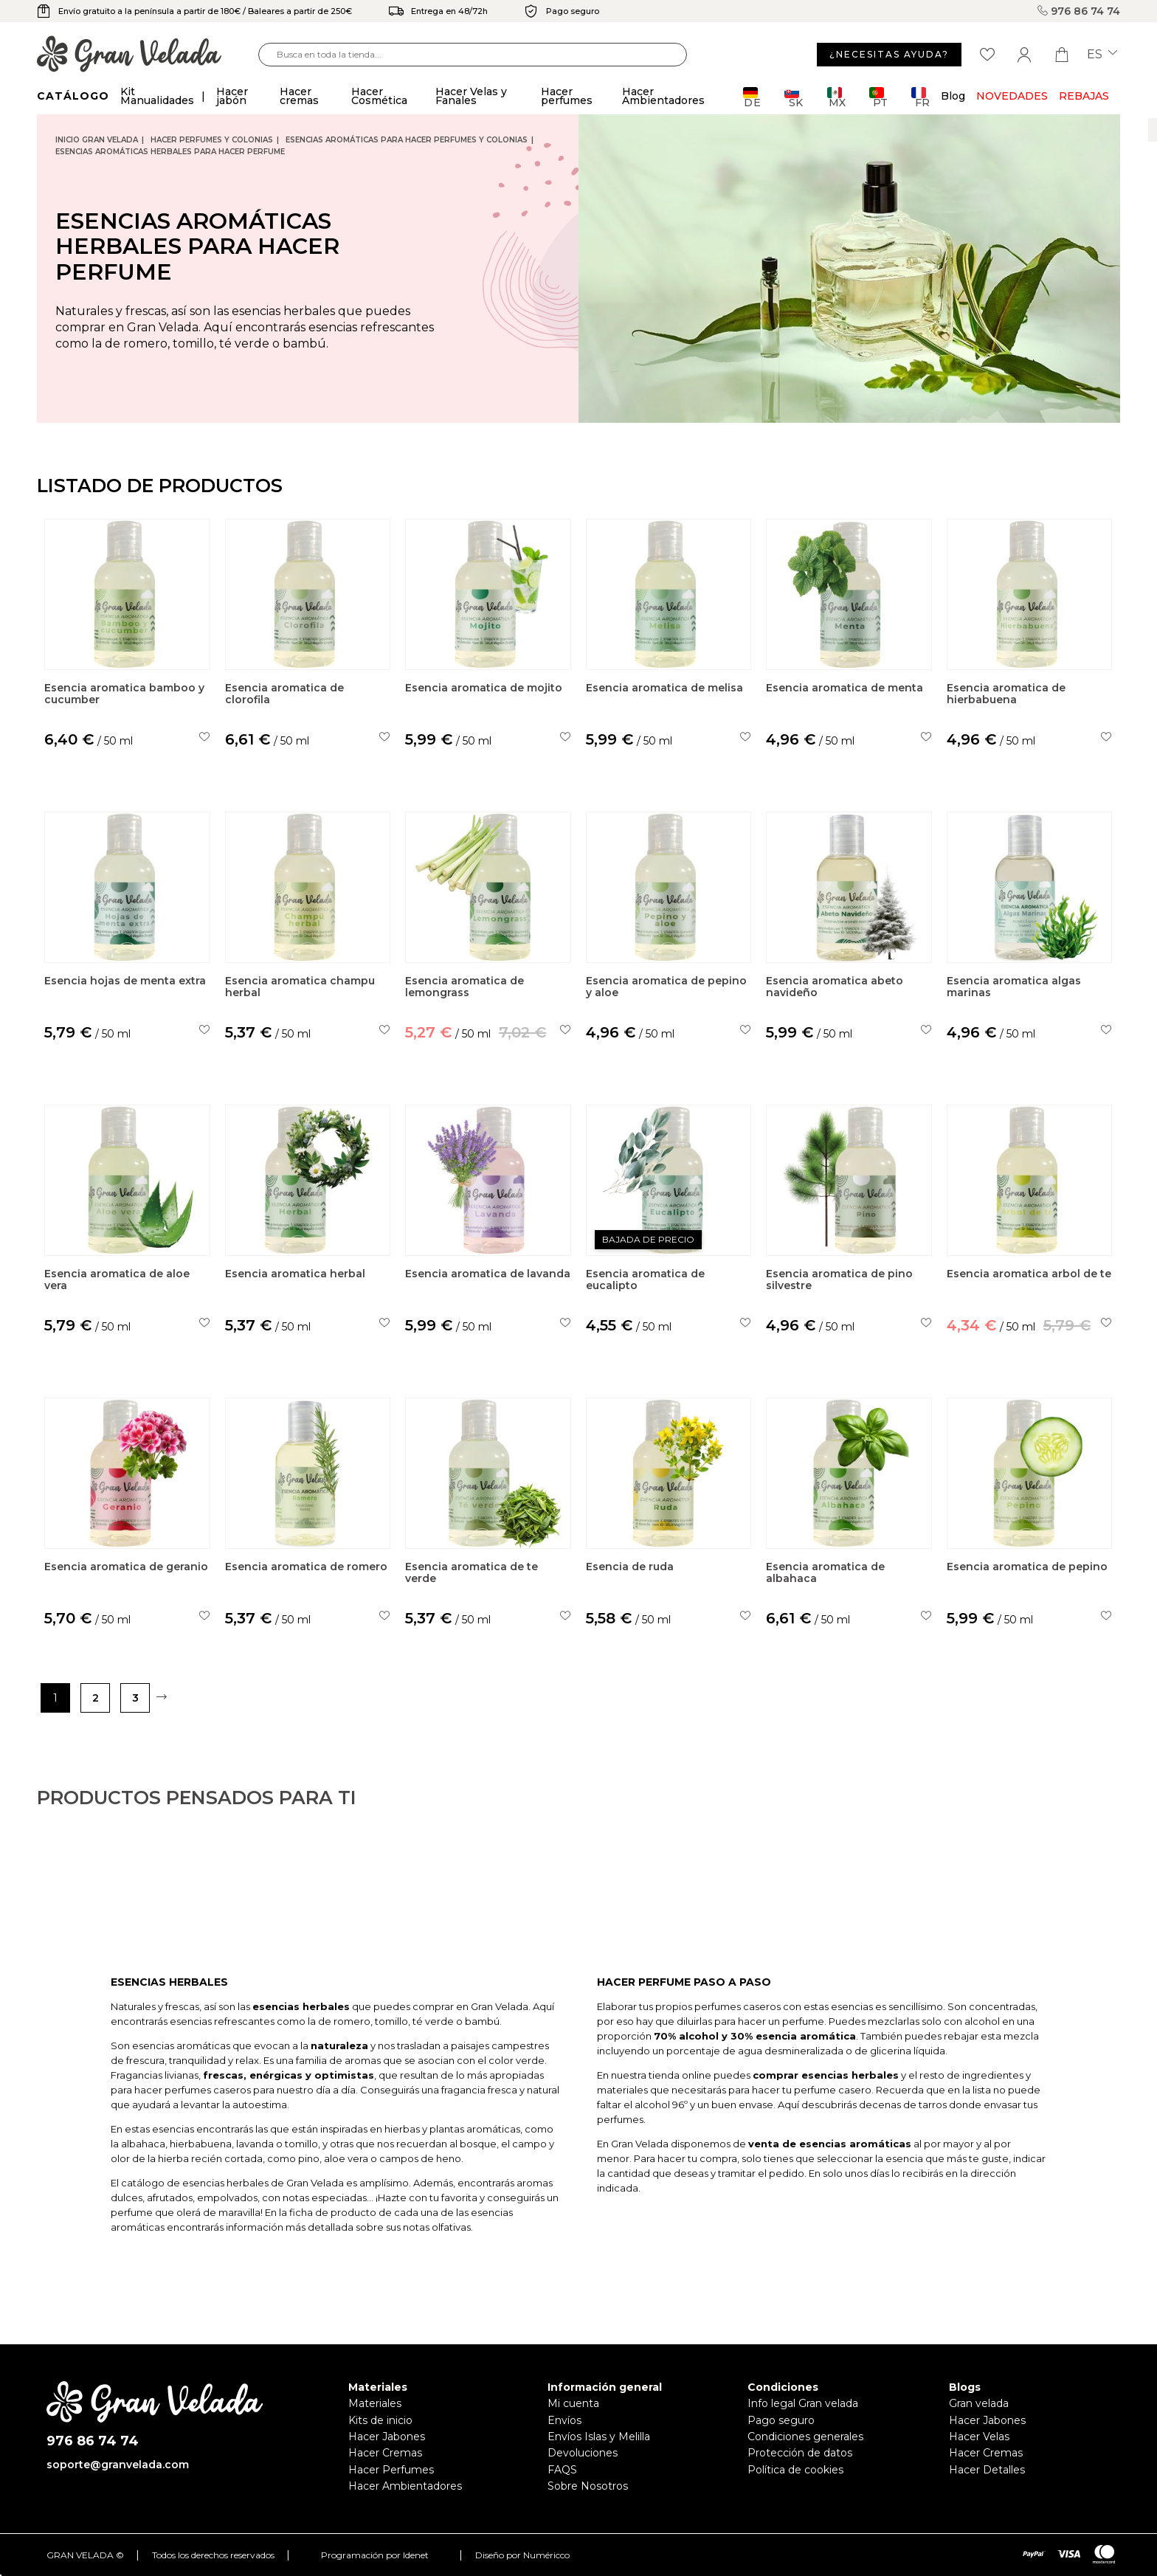 Image resolution: width=1157 pixels, height=2576 pixels. I want to click on Esencias aromáticas para hacer perfumes y colonias, so click(407, 140).